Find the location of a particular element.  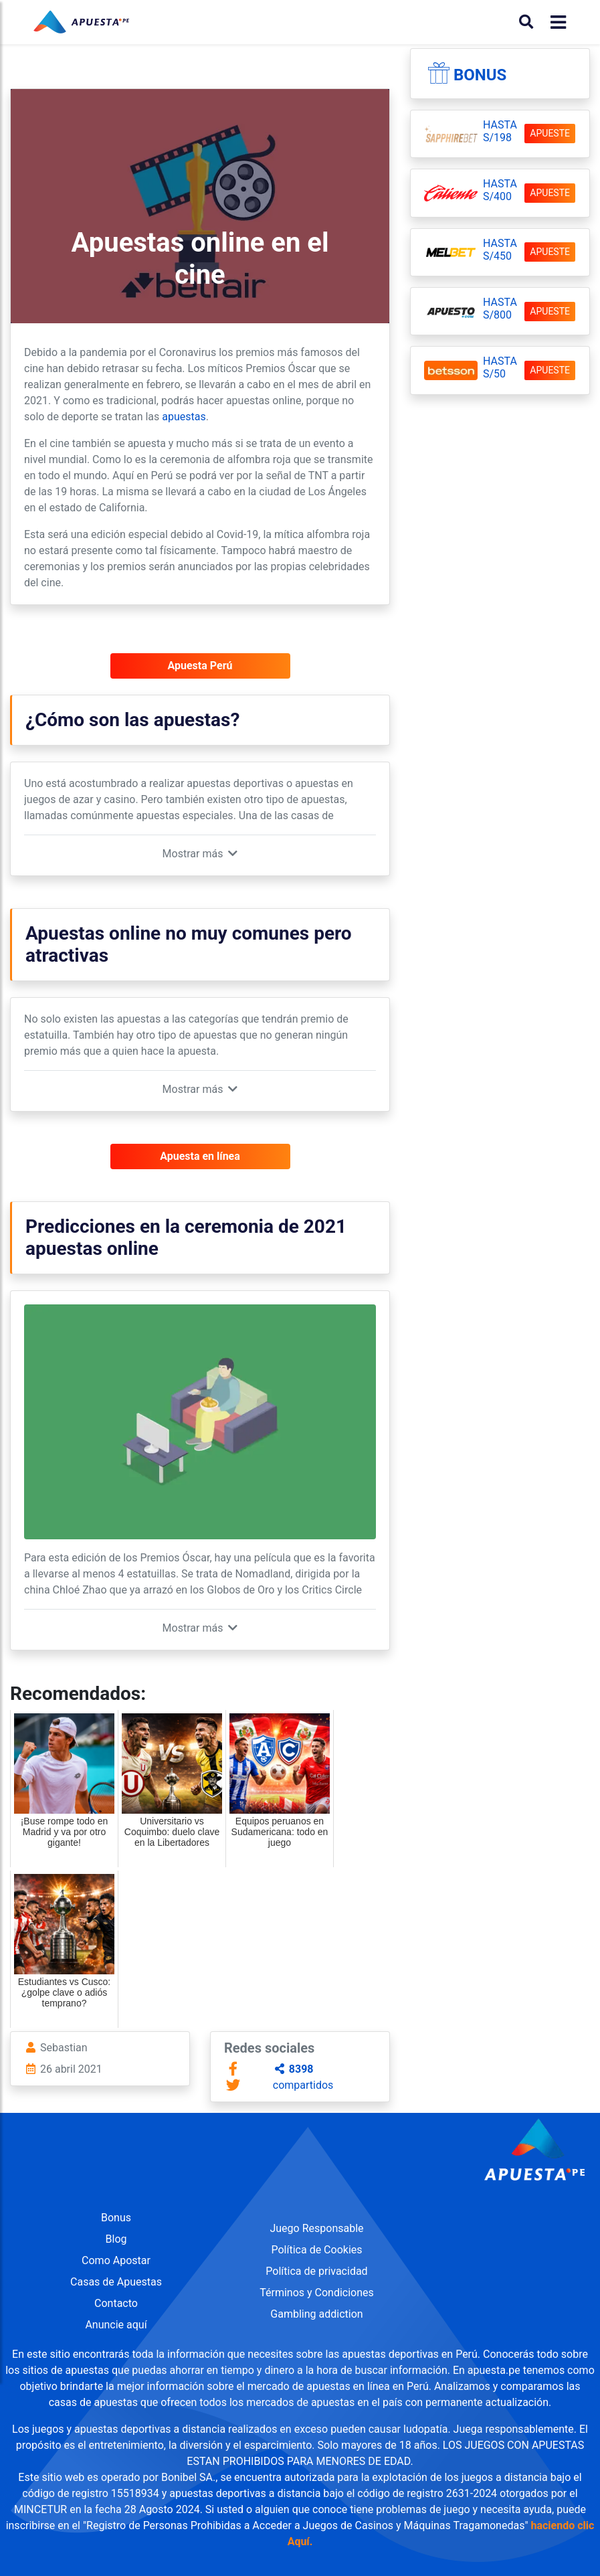

Política de Cookies is located at coordinates (316, 2249).